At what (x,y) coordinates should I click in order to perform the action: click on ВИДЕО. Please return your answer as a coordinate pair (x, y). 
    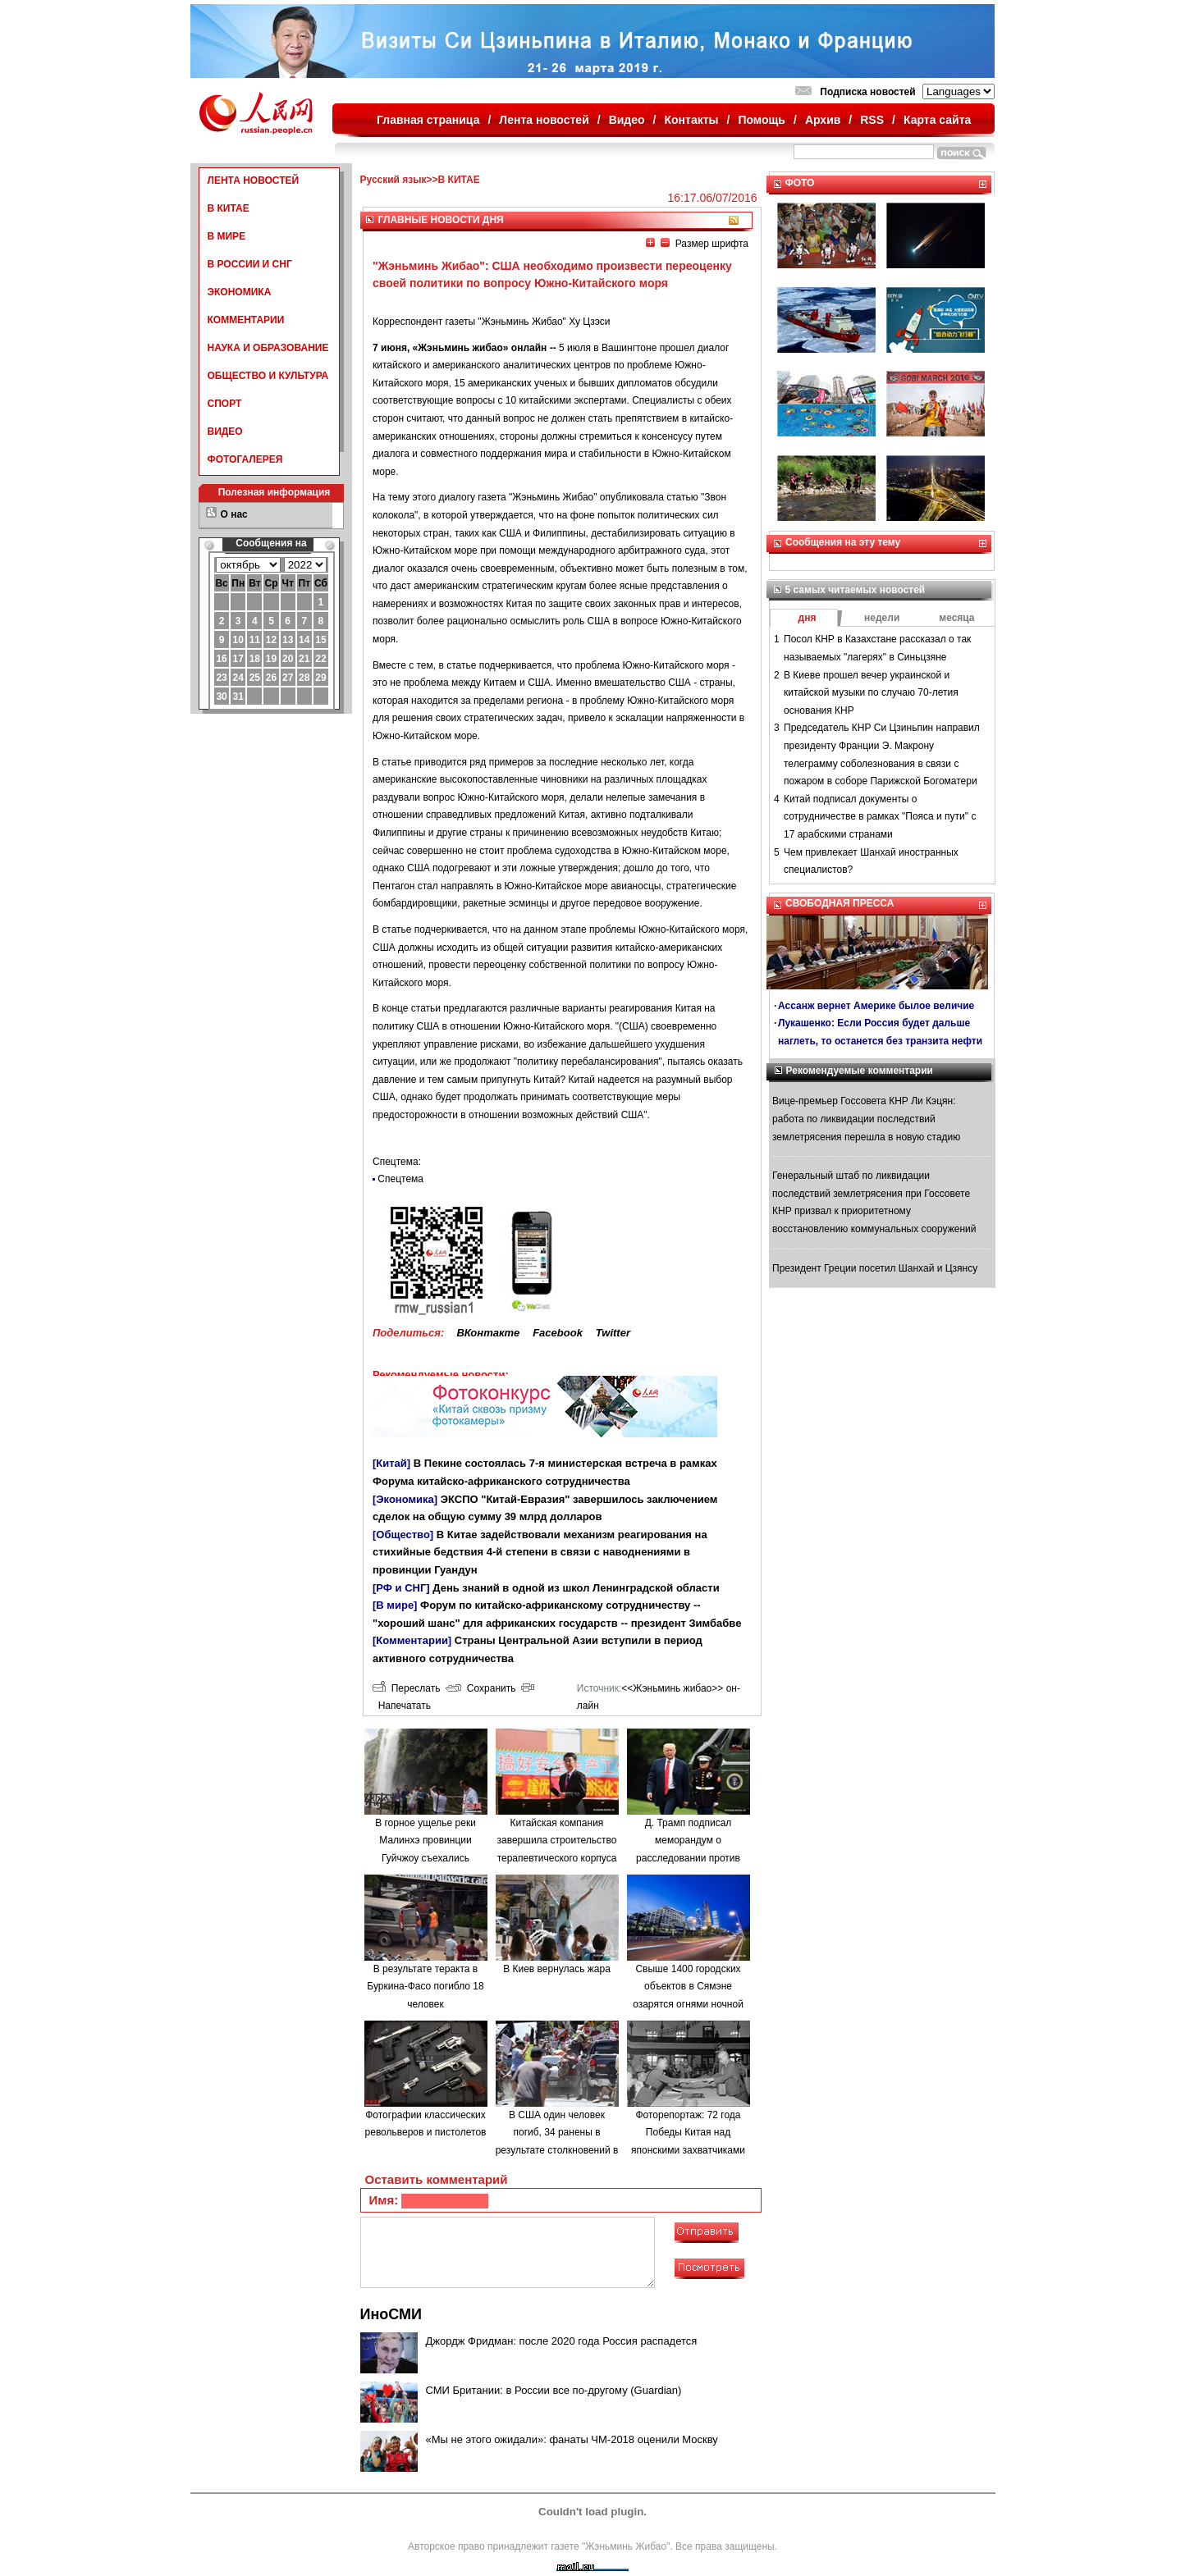
    Looking at the image, I should click on (225, 431).